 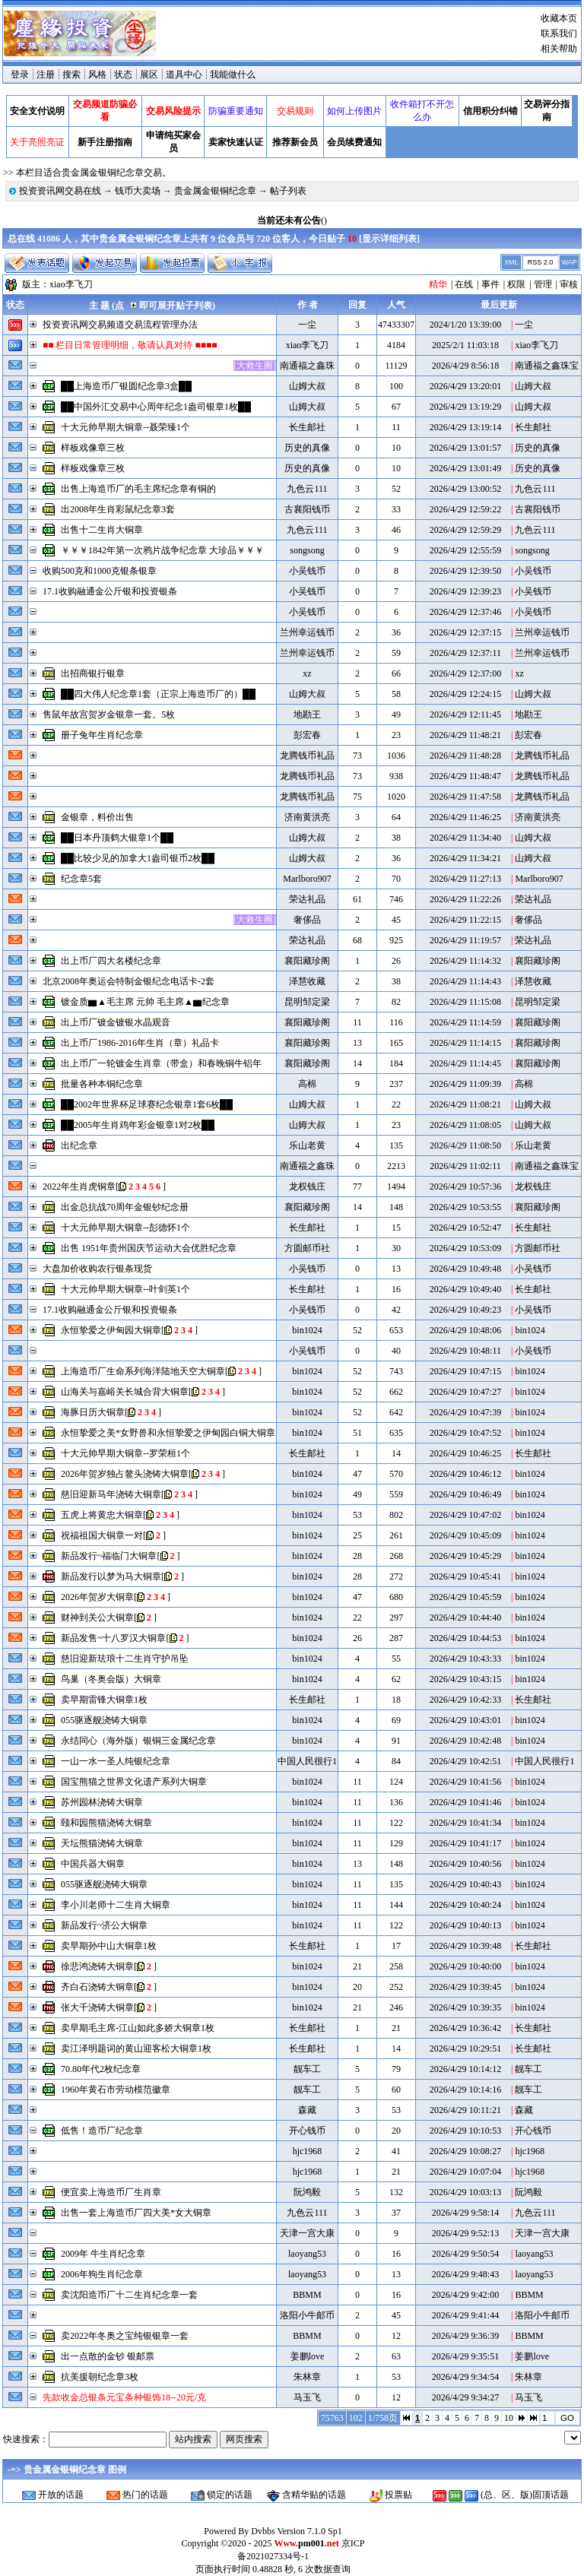 I want to click on 颐和园熊猫浇铸大铜章, so click(x=106, y=1822).